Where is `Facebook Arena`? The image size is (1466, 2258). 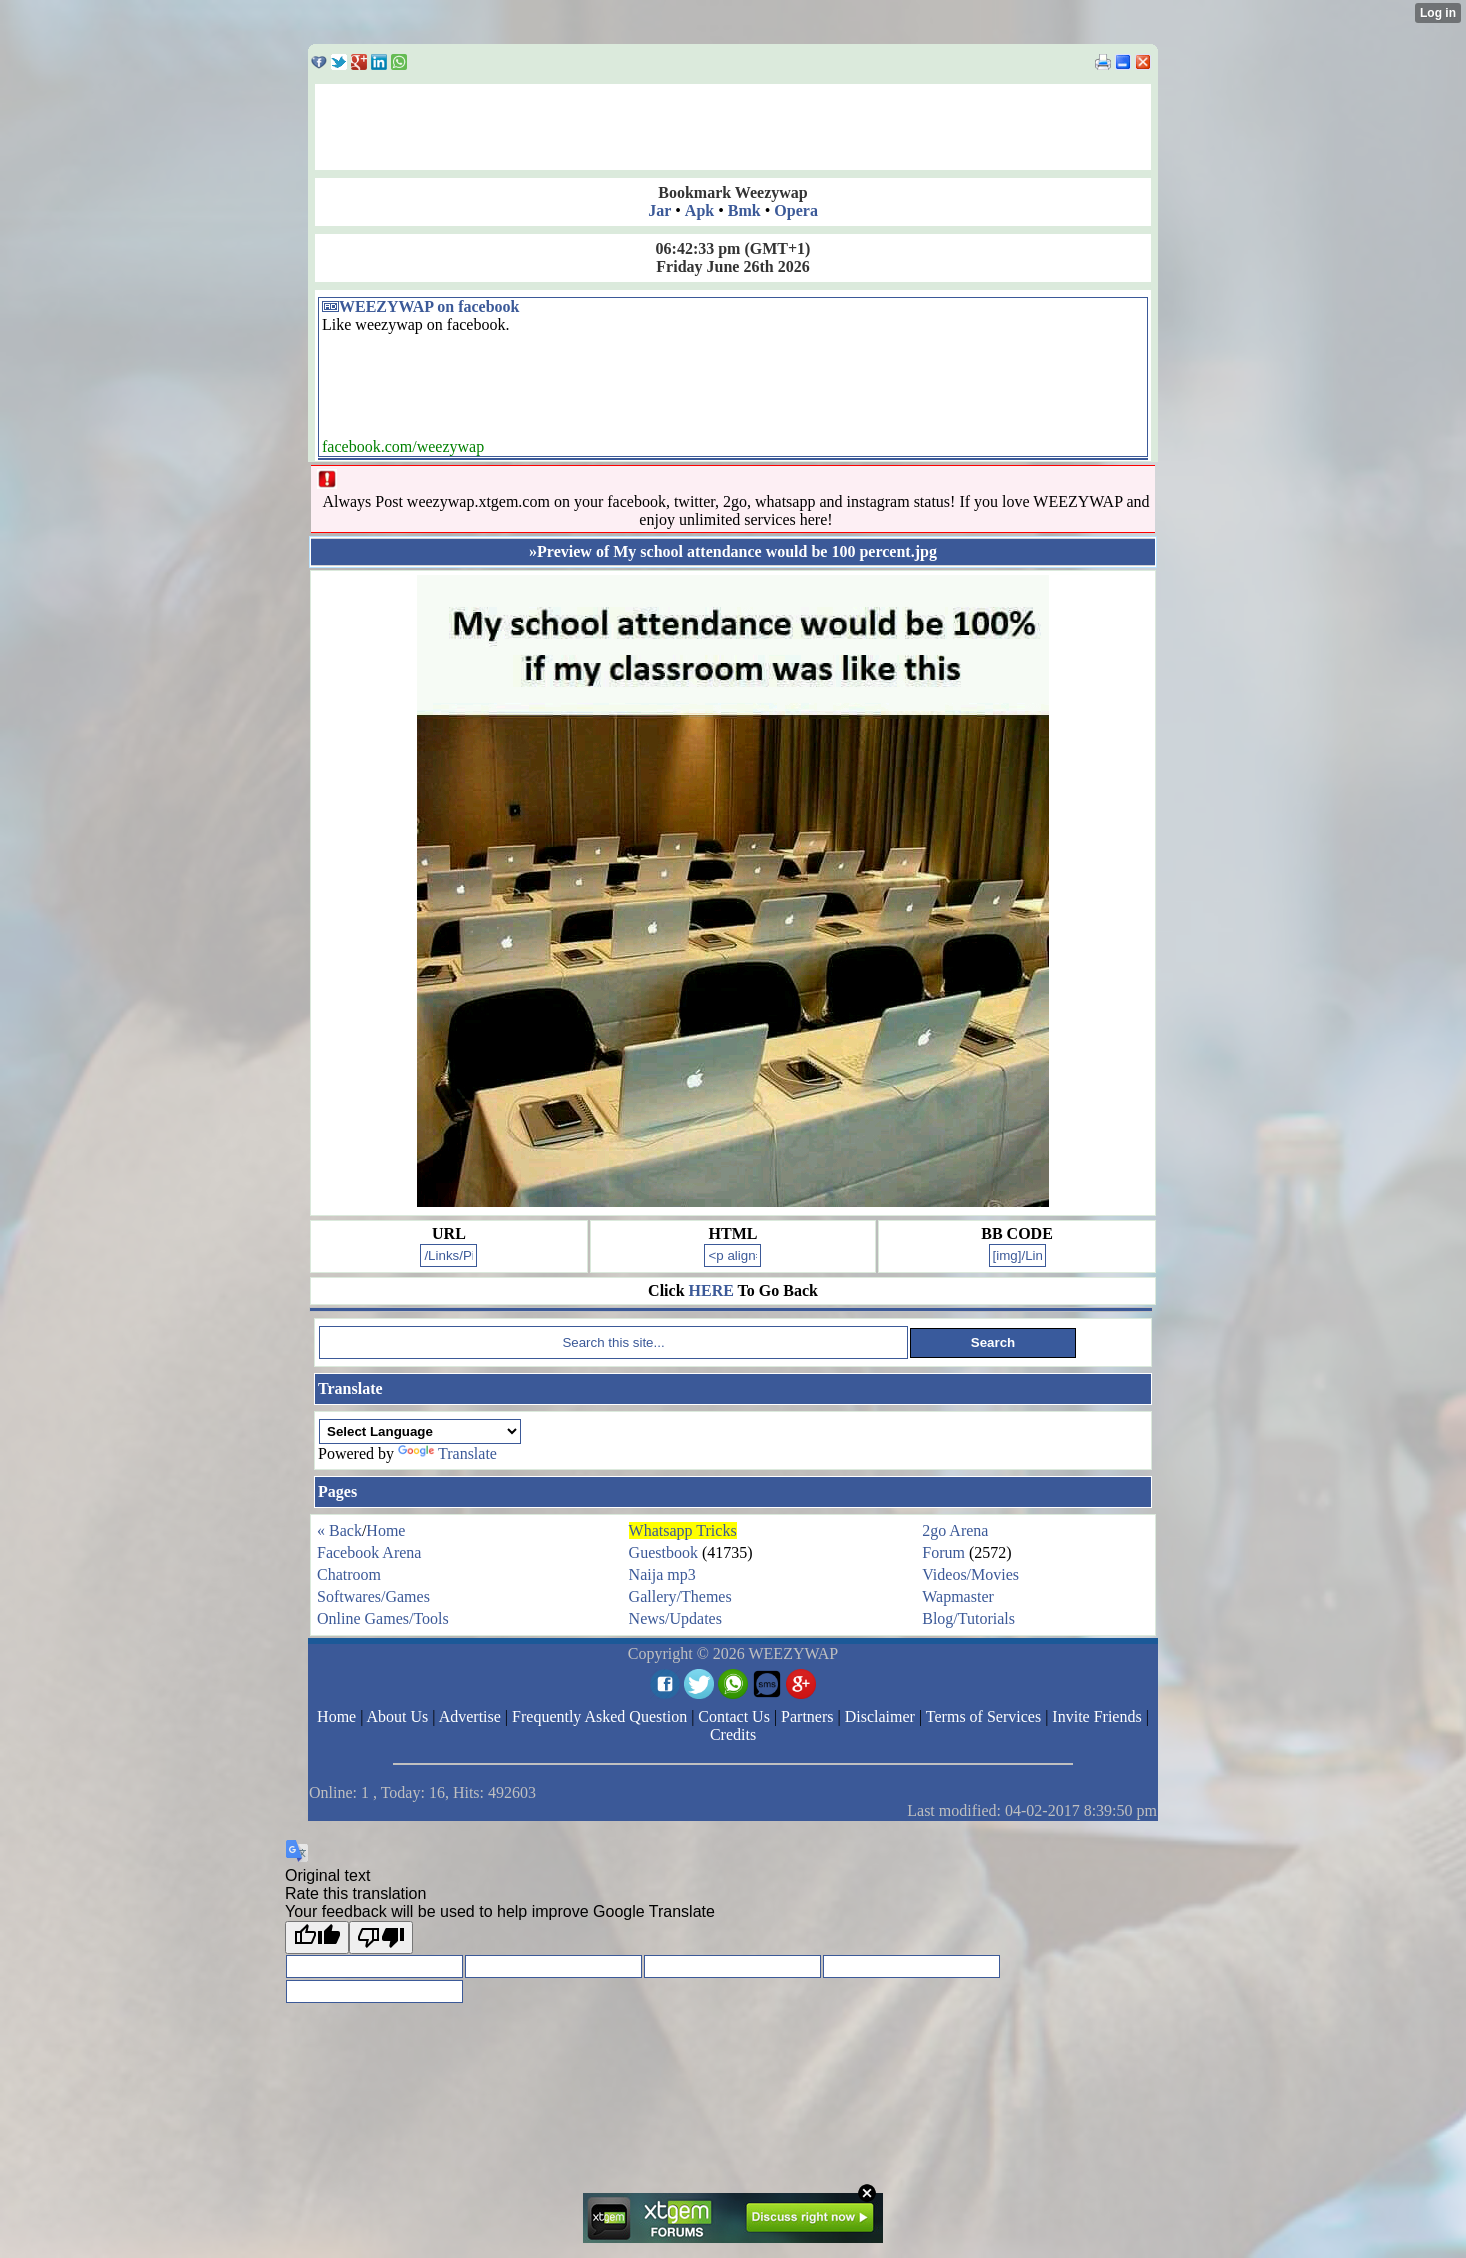 Facebook Arena is located at coordinates (369, 1552).